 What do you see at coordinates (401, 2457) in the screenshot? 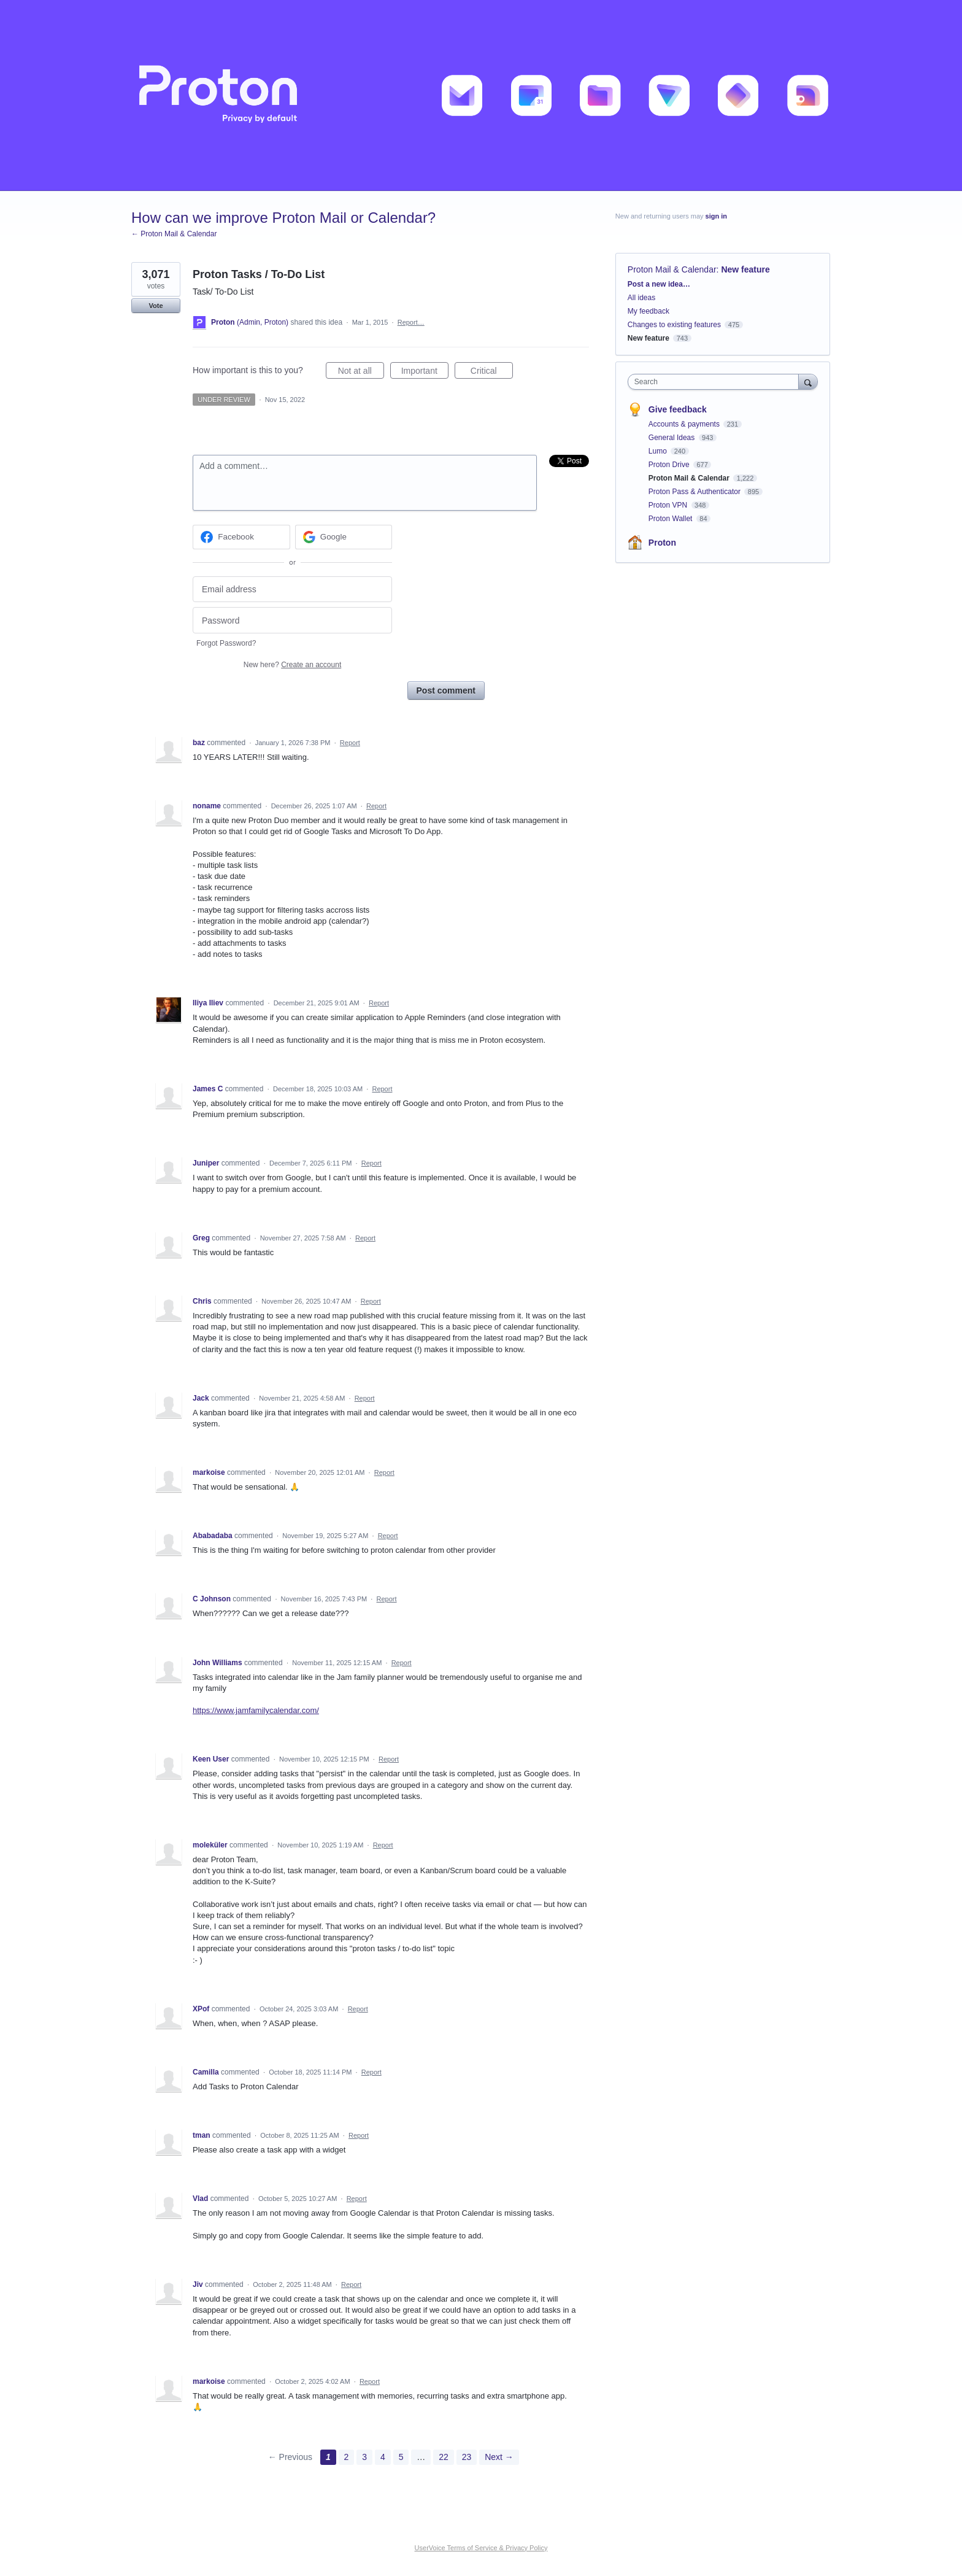
I see `5 [Page 5]` at bounding box center [401, 2457].